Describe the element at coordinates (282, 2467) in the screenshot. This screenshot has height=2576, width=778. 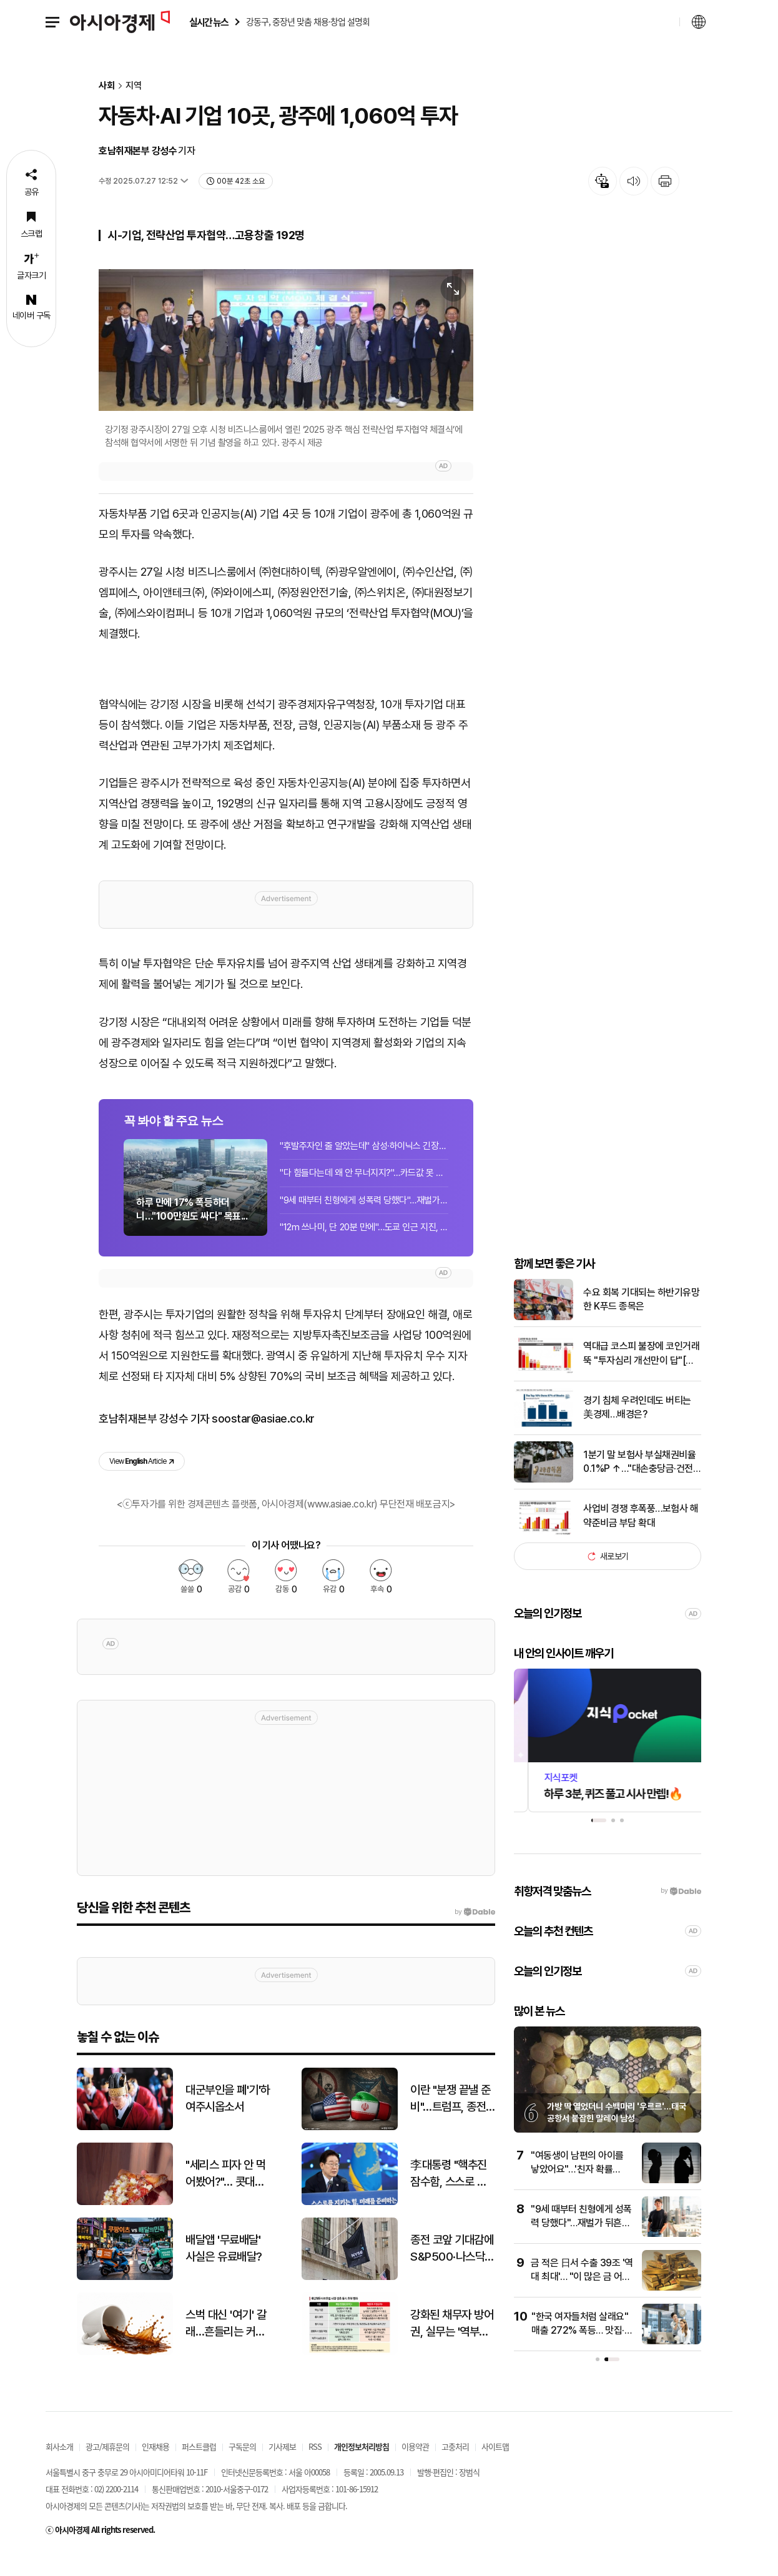
I see `기사제보` at that location.